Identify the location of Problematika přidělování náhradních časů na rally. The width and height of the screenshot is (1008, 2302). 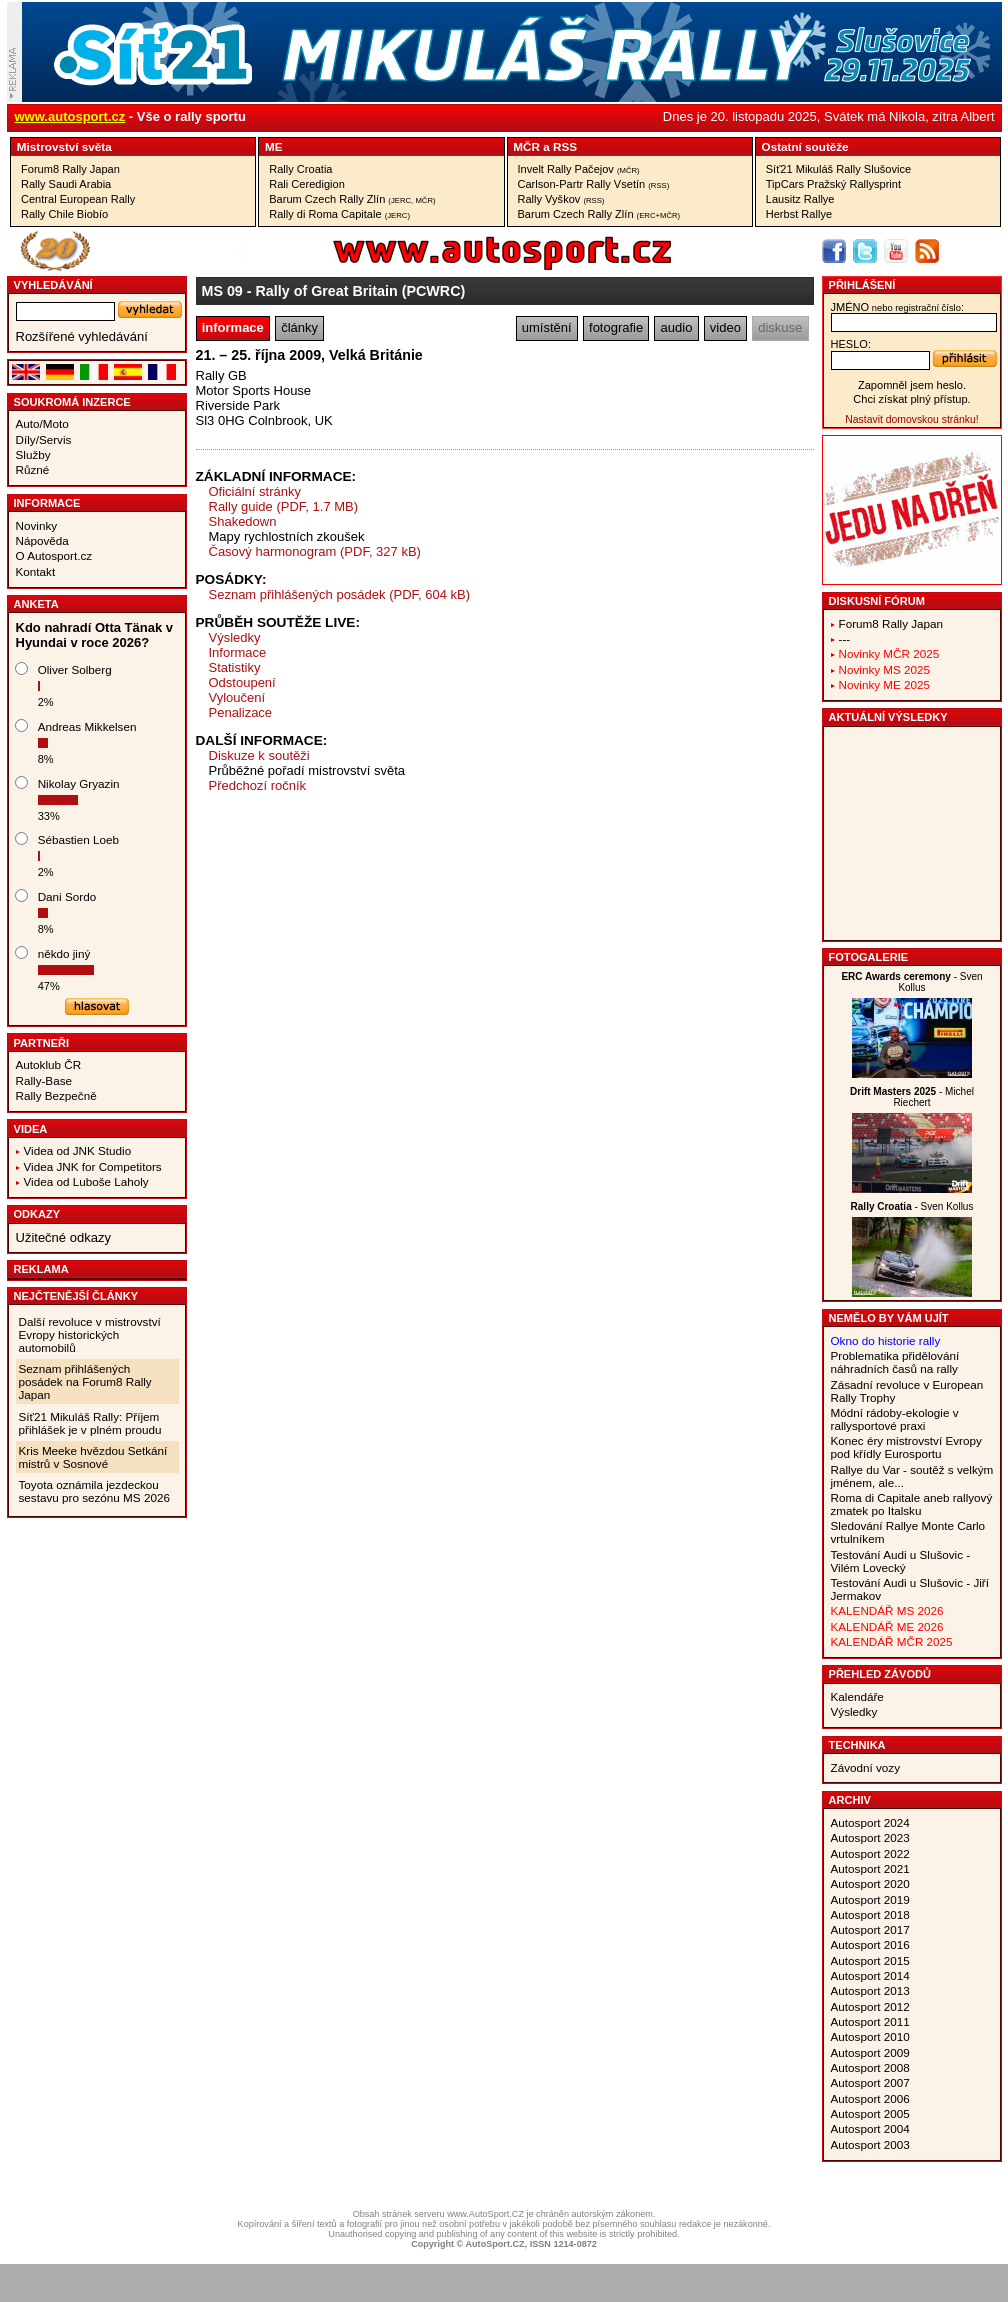
(895, 1362).